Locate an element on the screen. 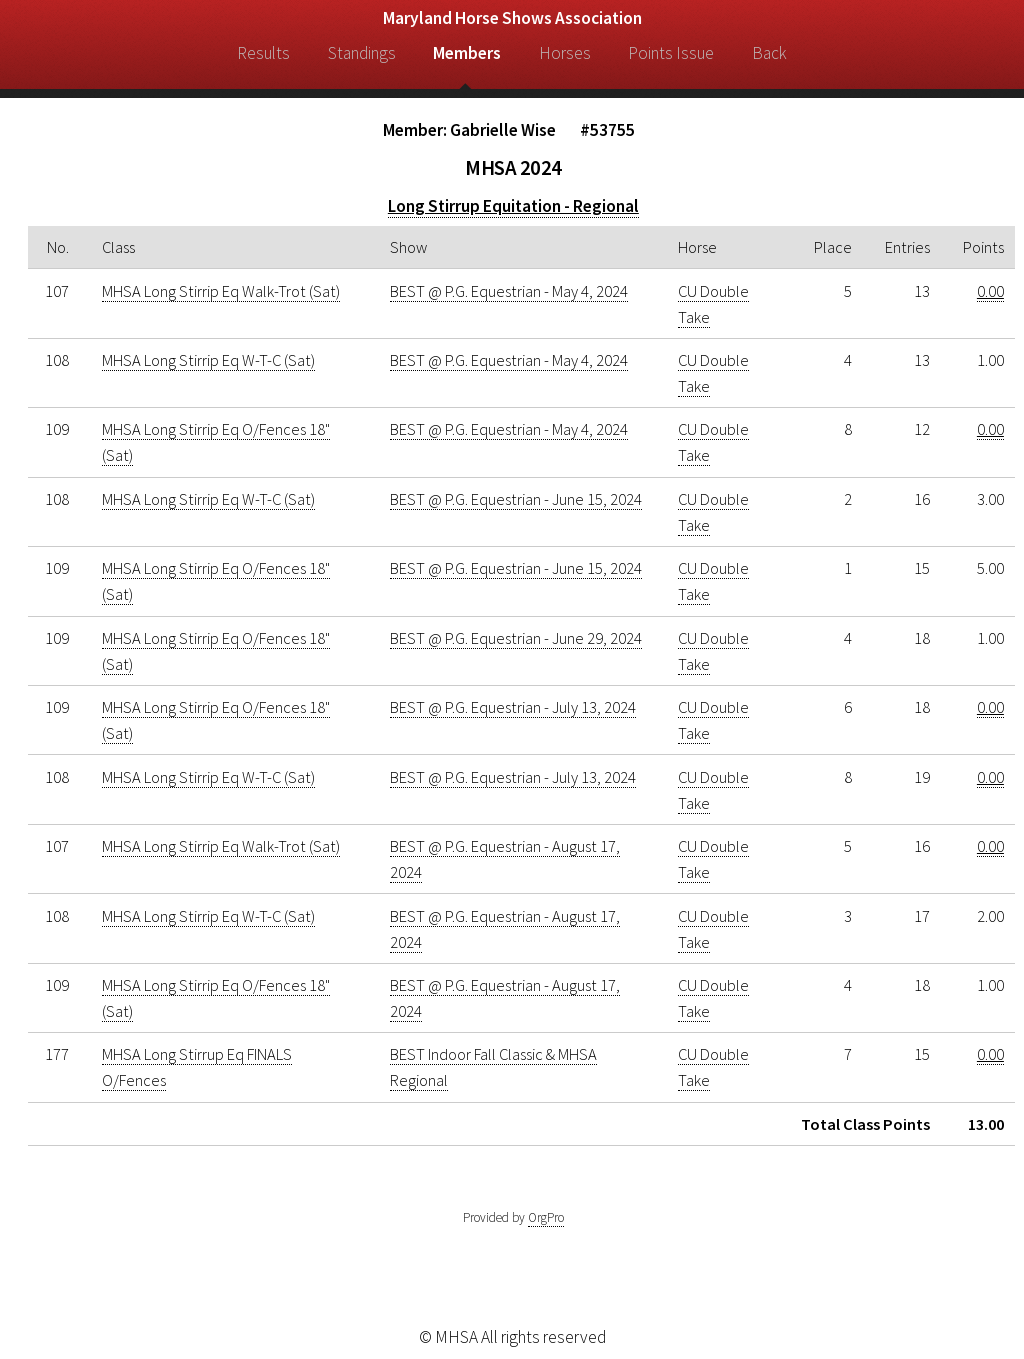 Image resolution: width=1024 pixels, height=1359 pixels. BEST @ P.G. Equestrian - June 15, 2024 is located at coordinates (516, 499).